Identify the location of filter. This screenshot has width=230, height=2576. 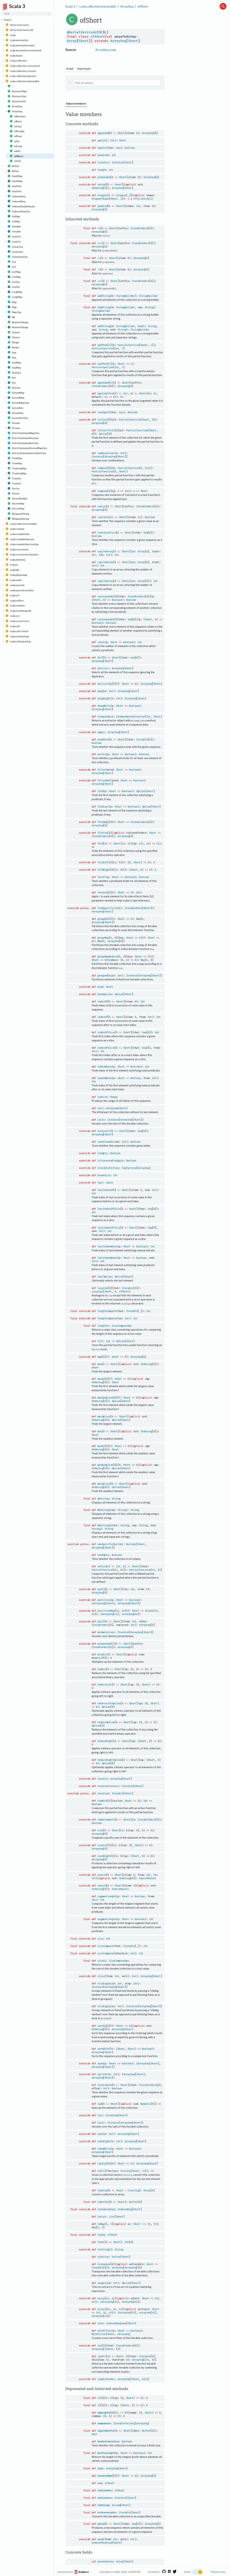
(101, 769).